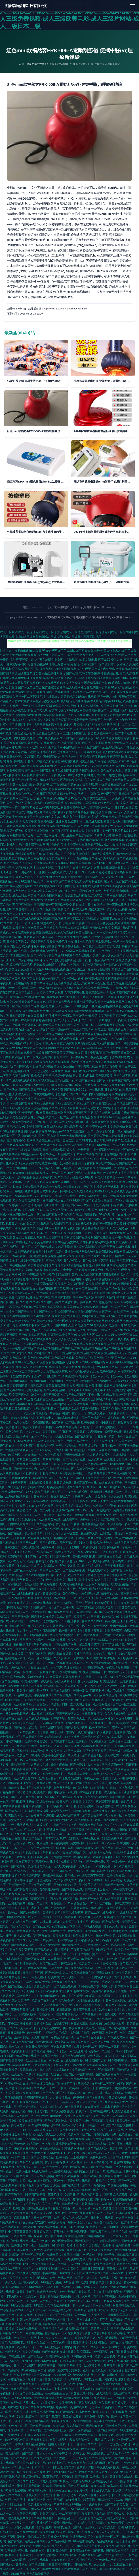  I want to click on 国家一级aA大片, so click(114, 2273).